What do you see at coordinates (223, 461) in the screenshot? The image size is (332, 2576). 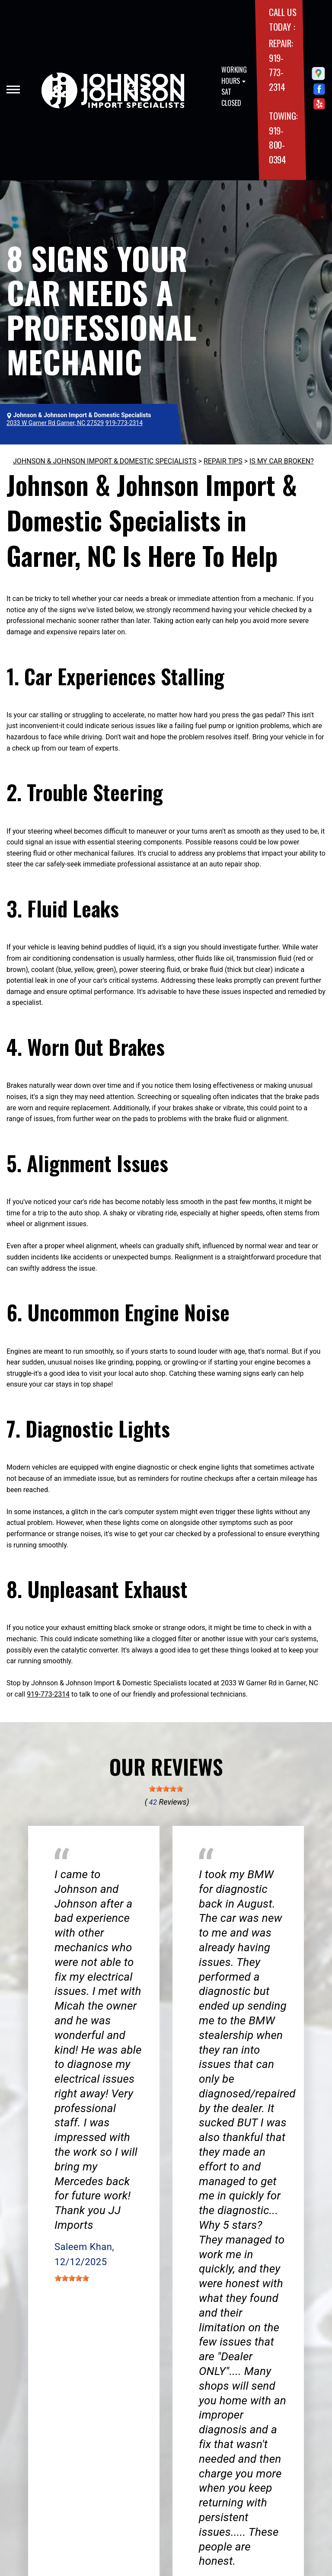 I see `REPAIR TIPS` at bounding box center [223, 461].